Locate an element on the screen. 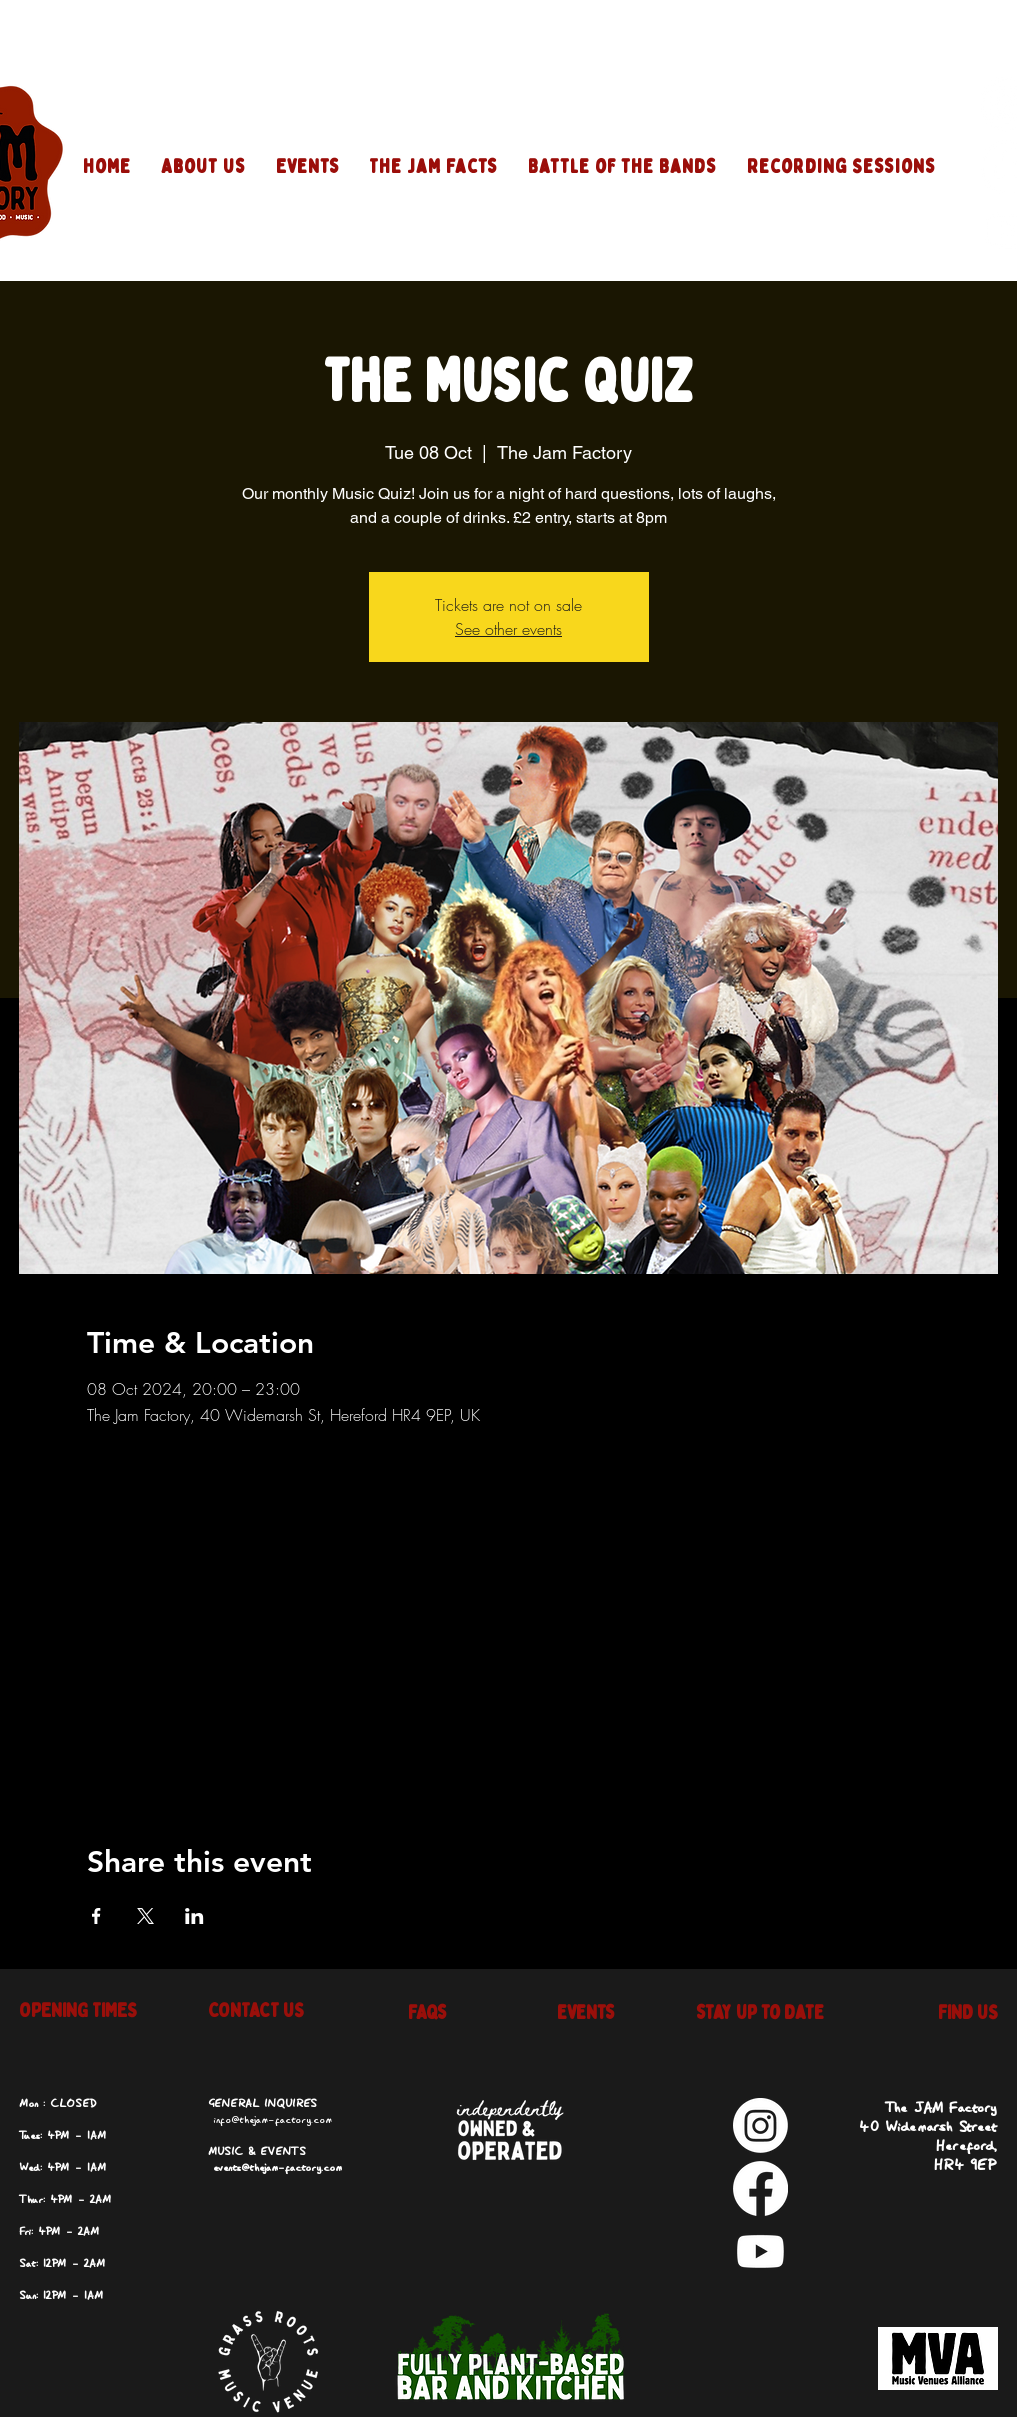 The width and height of the screenshot is (1017, 2417). [Share event on LinkedIn] is located at coordinates (194, 1916).